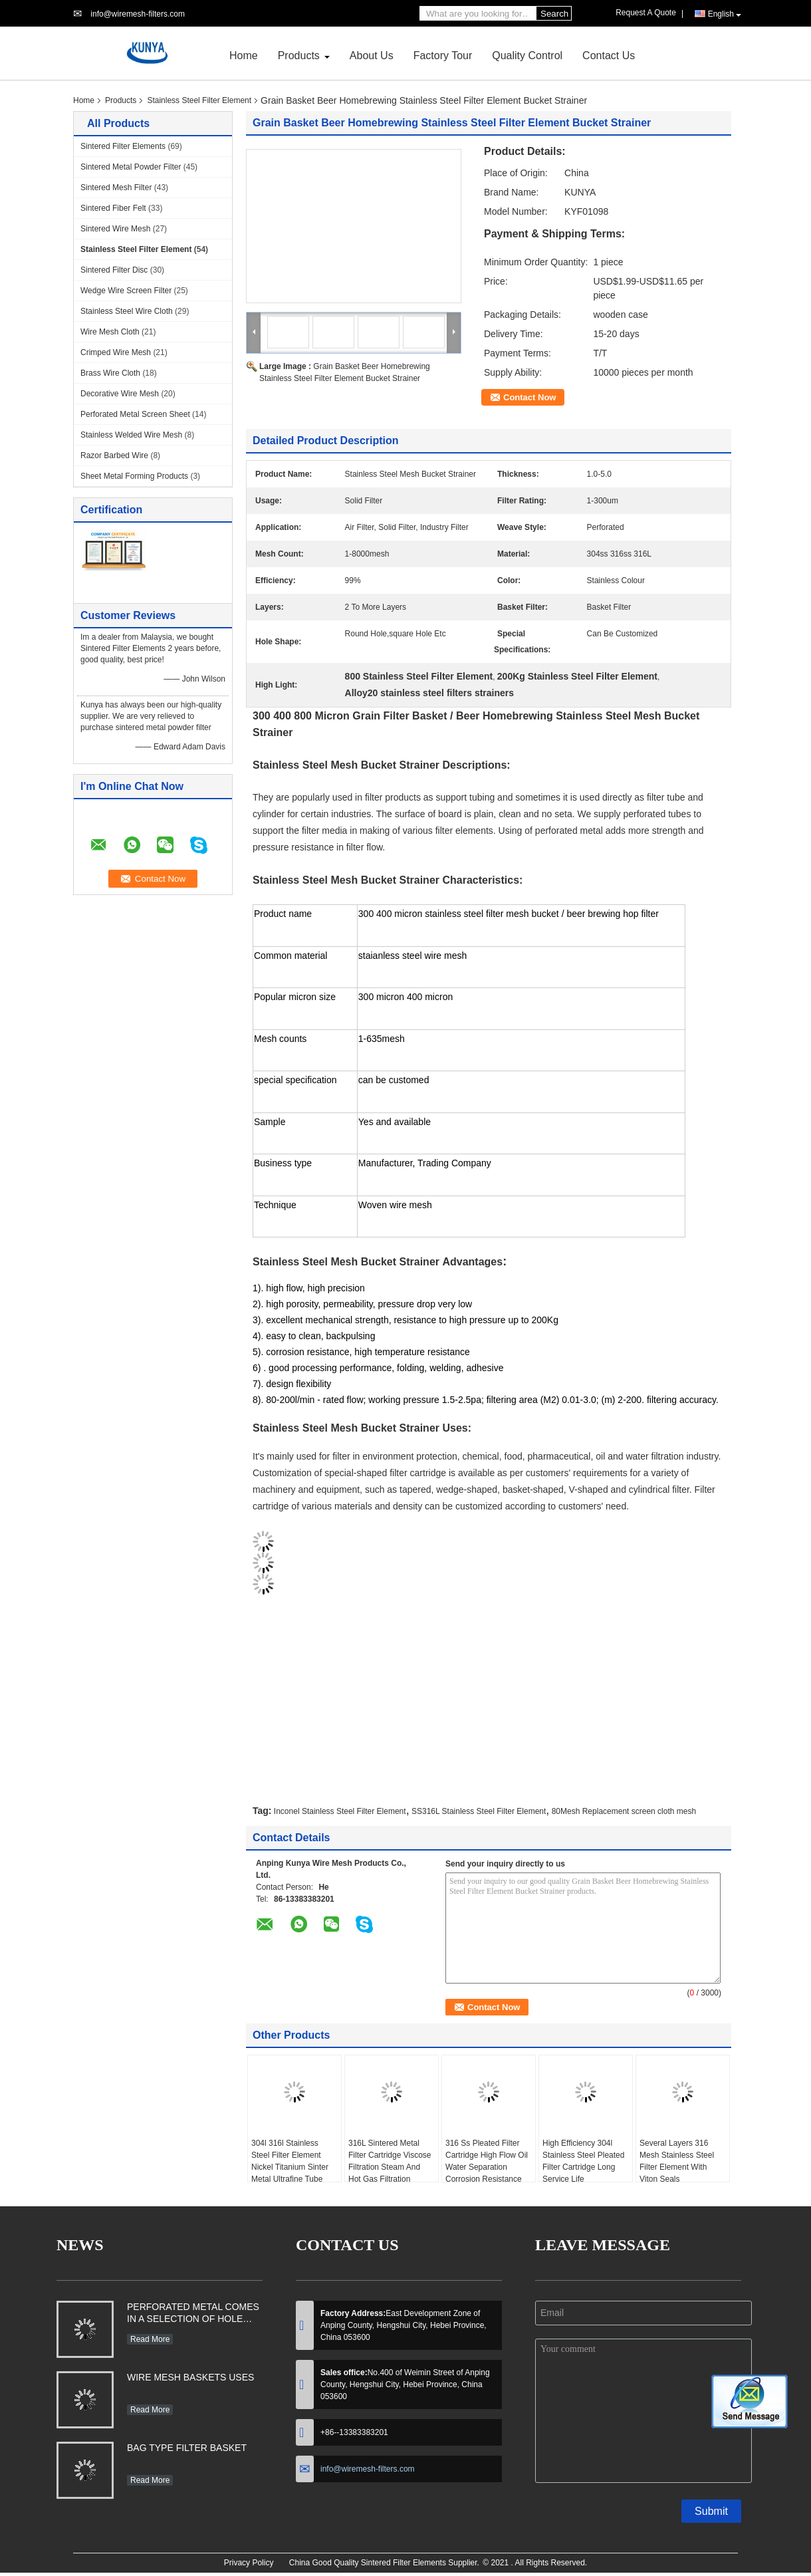 The width and height of the screenshot is (811, 2576). Describe the element at coordinates (443, 55) in the screenshot. I see `Factory Tour` at that location.